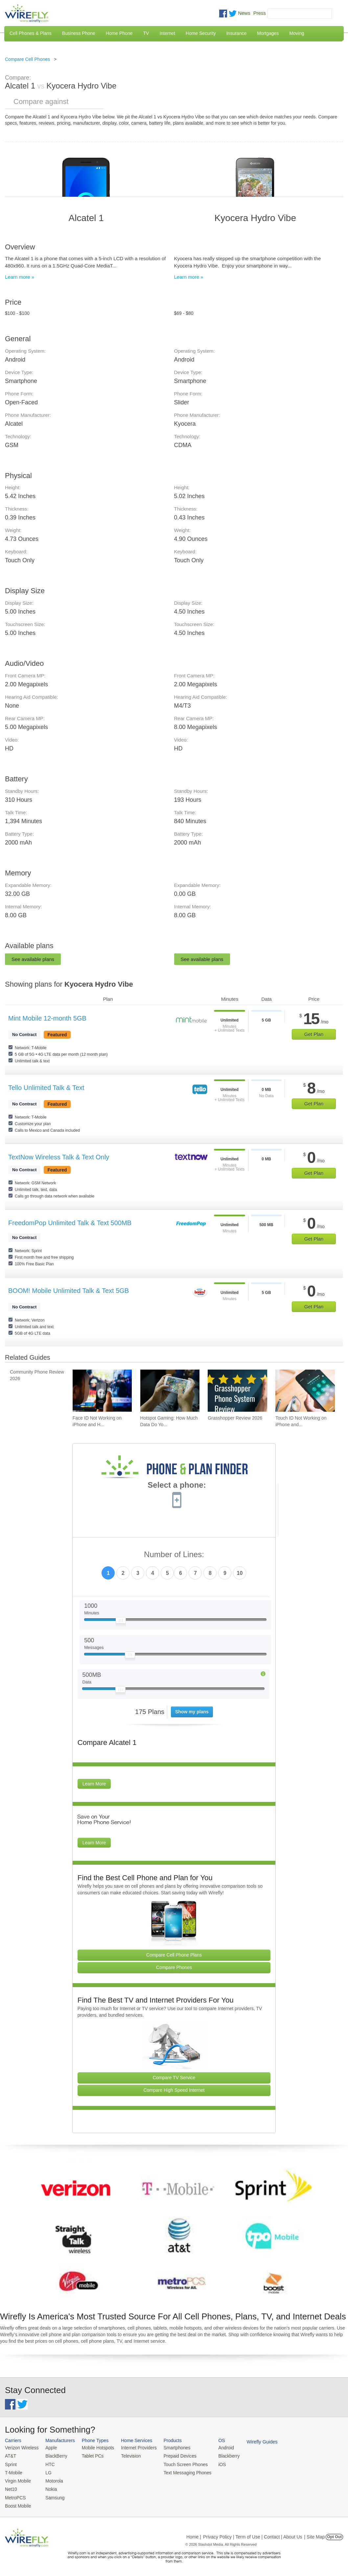 This screenshot has width=348, height=2576. Describe the element at coordinates (49, 2487) in the screenshot. I see `Nokia` at that location.